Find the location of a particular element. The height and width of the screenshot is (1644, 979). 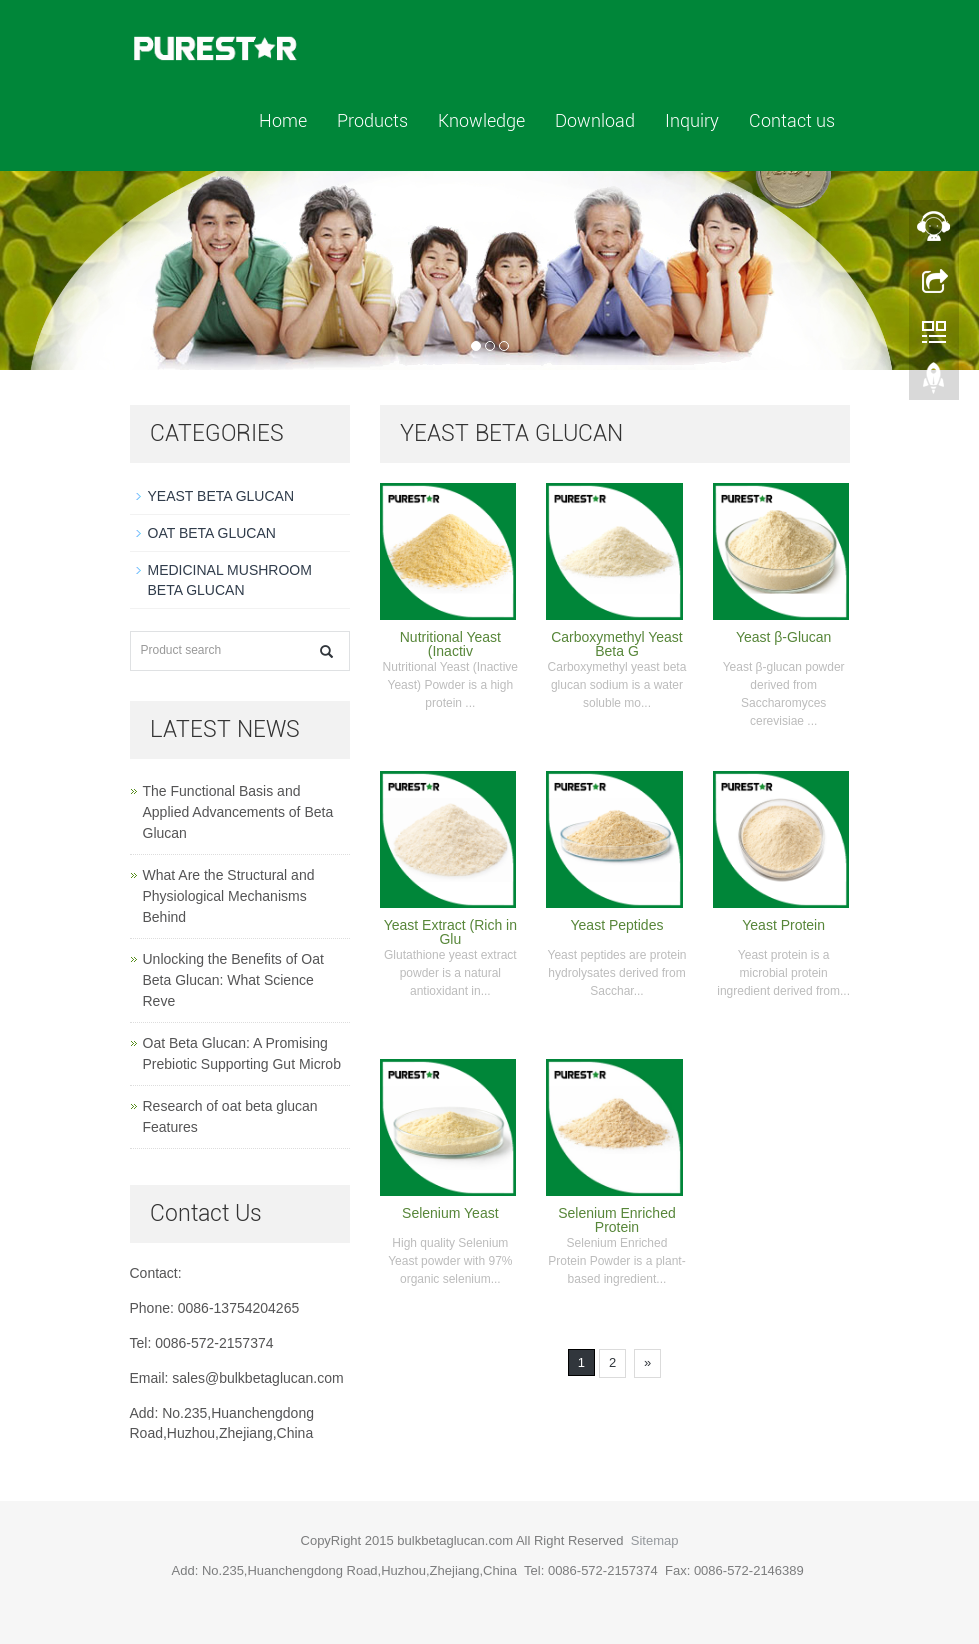

OAT BETA GLUCAN is located at coordinates (212, 533).